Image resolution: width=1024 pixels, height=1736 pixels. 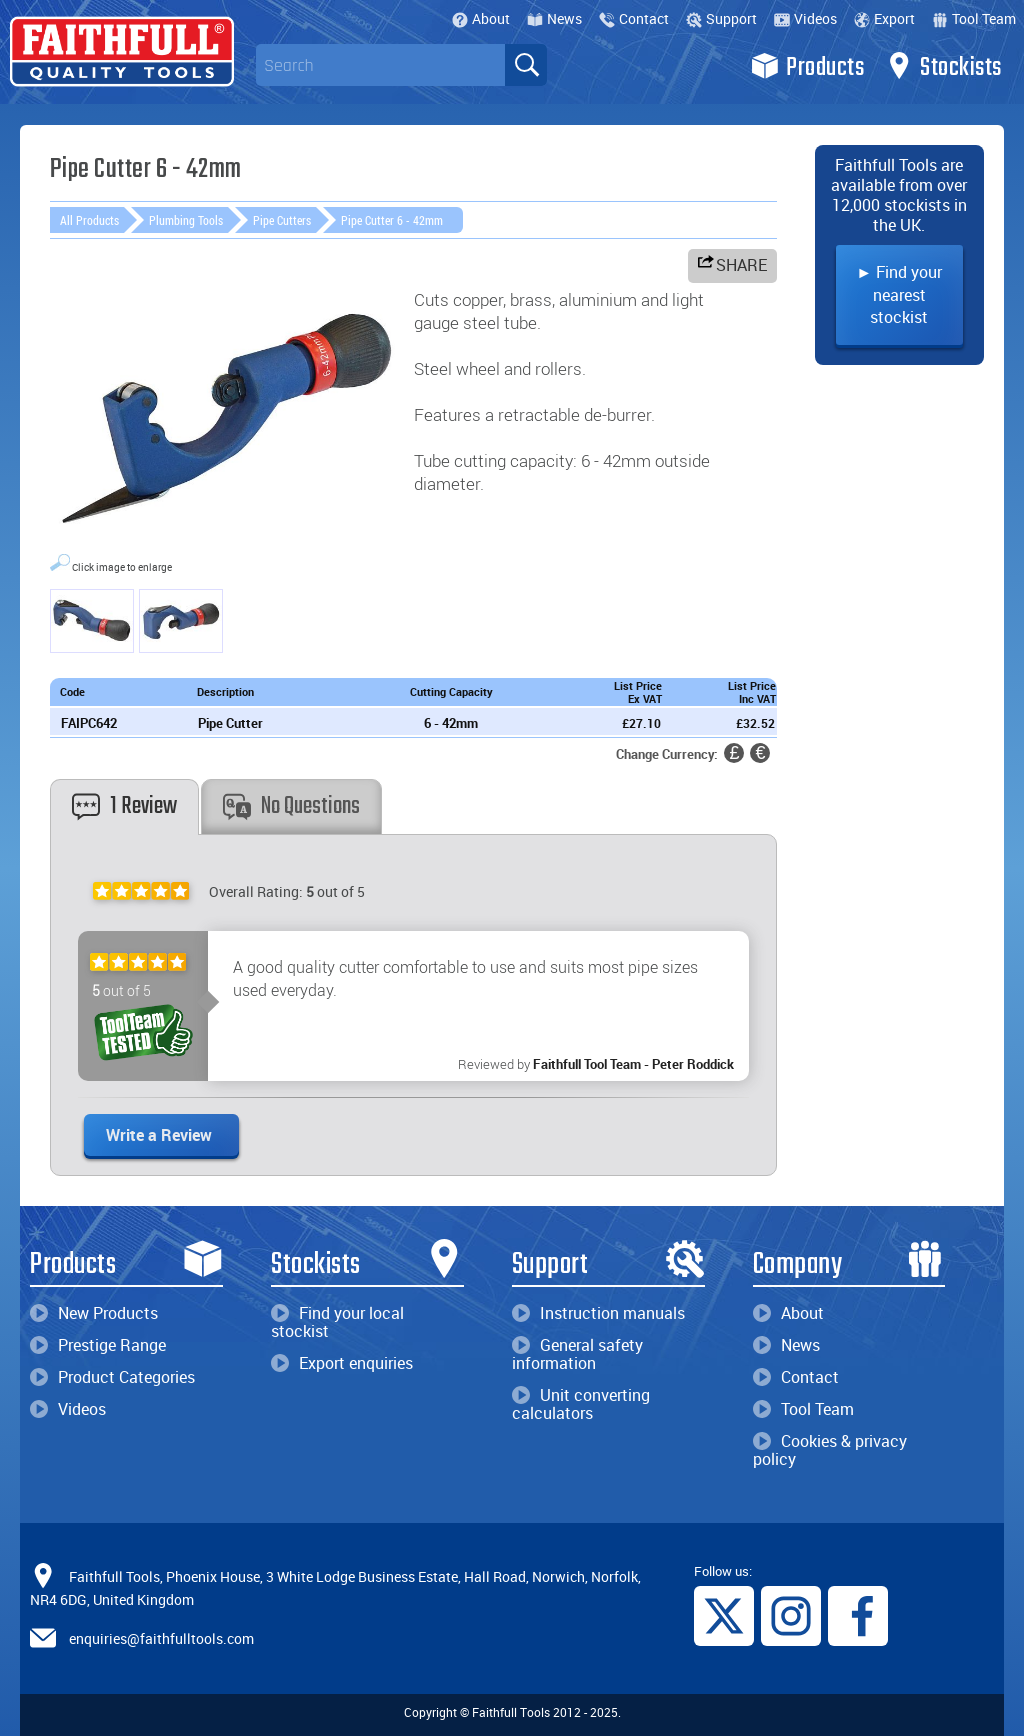 What do you see at coordinates (577, 1354) in the screenshot?
I see `General safety information` at bounding box center [577, 1354].